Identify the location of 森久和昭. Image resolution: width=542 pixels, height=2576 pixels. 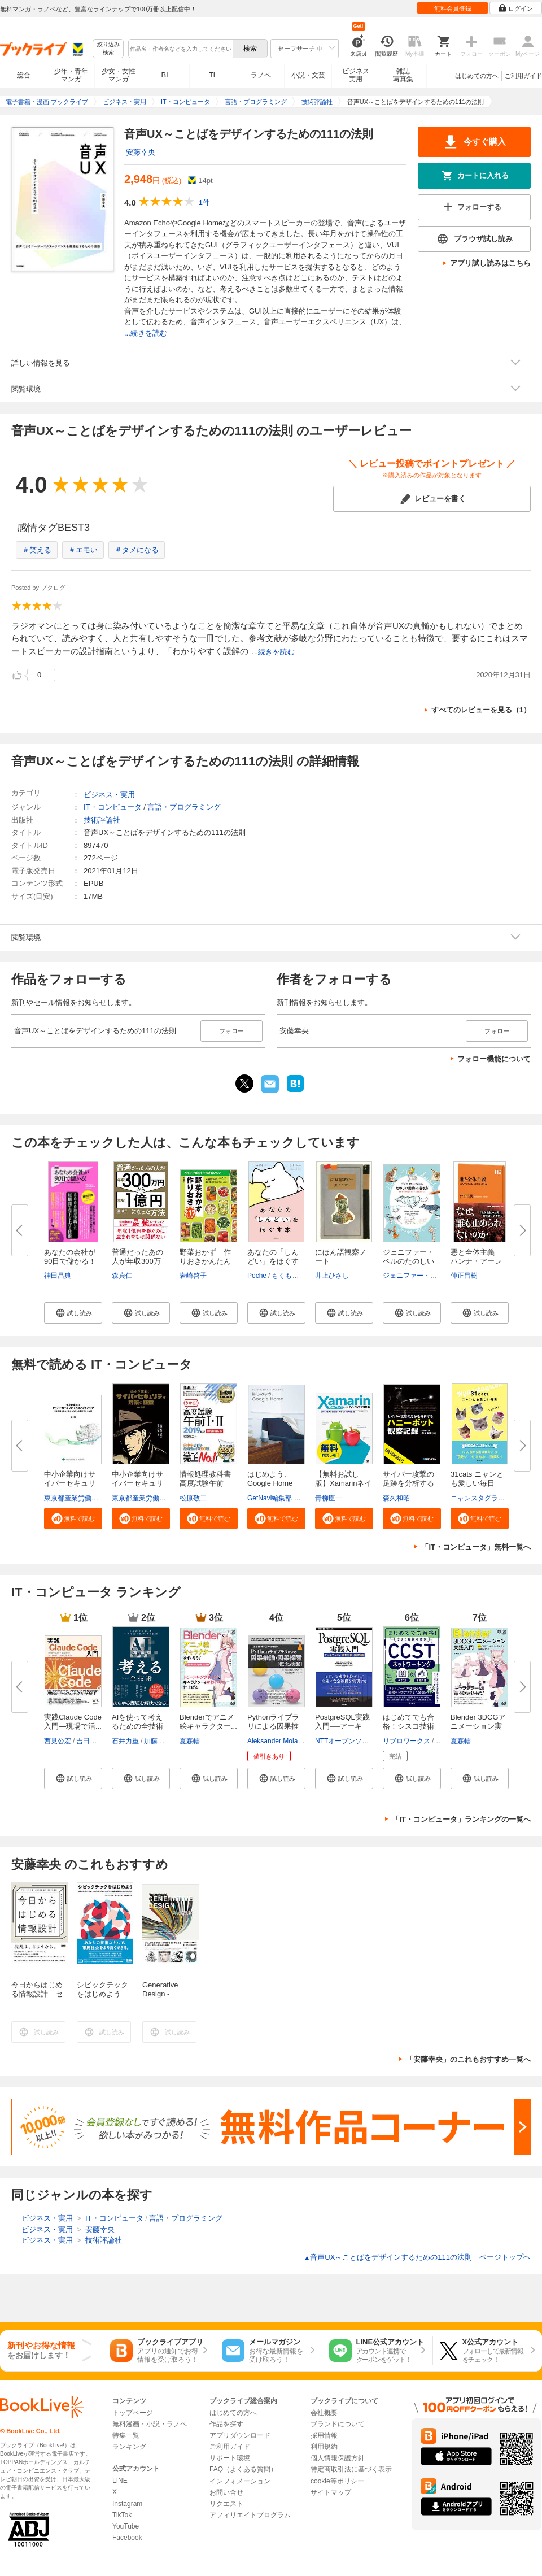
(396, 1498).